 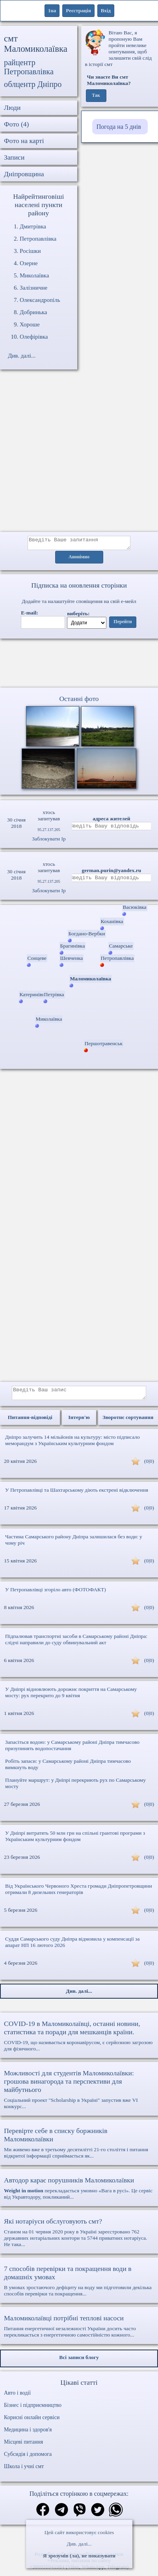 I want to click on [Advertisement], so click(x=74, y=454).